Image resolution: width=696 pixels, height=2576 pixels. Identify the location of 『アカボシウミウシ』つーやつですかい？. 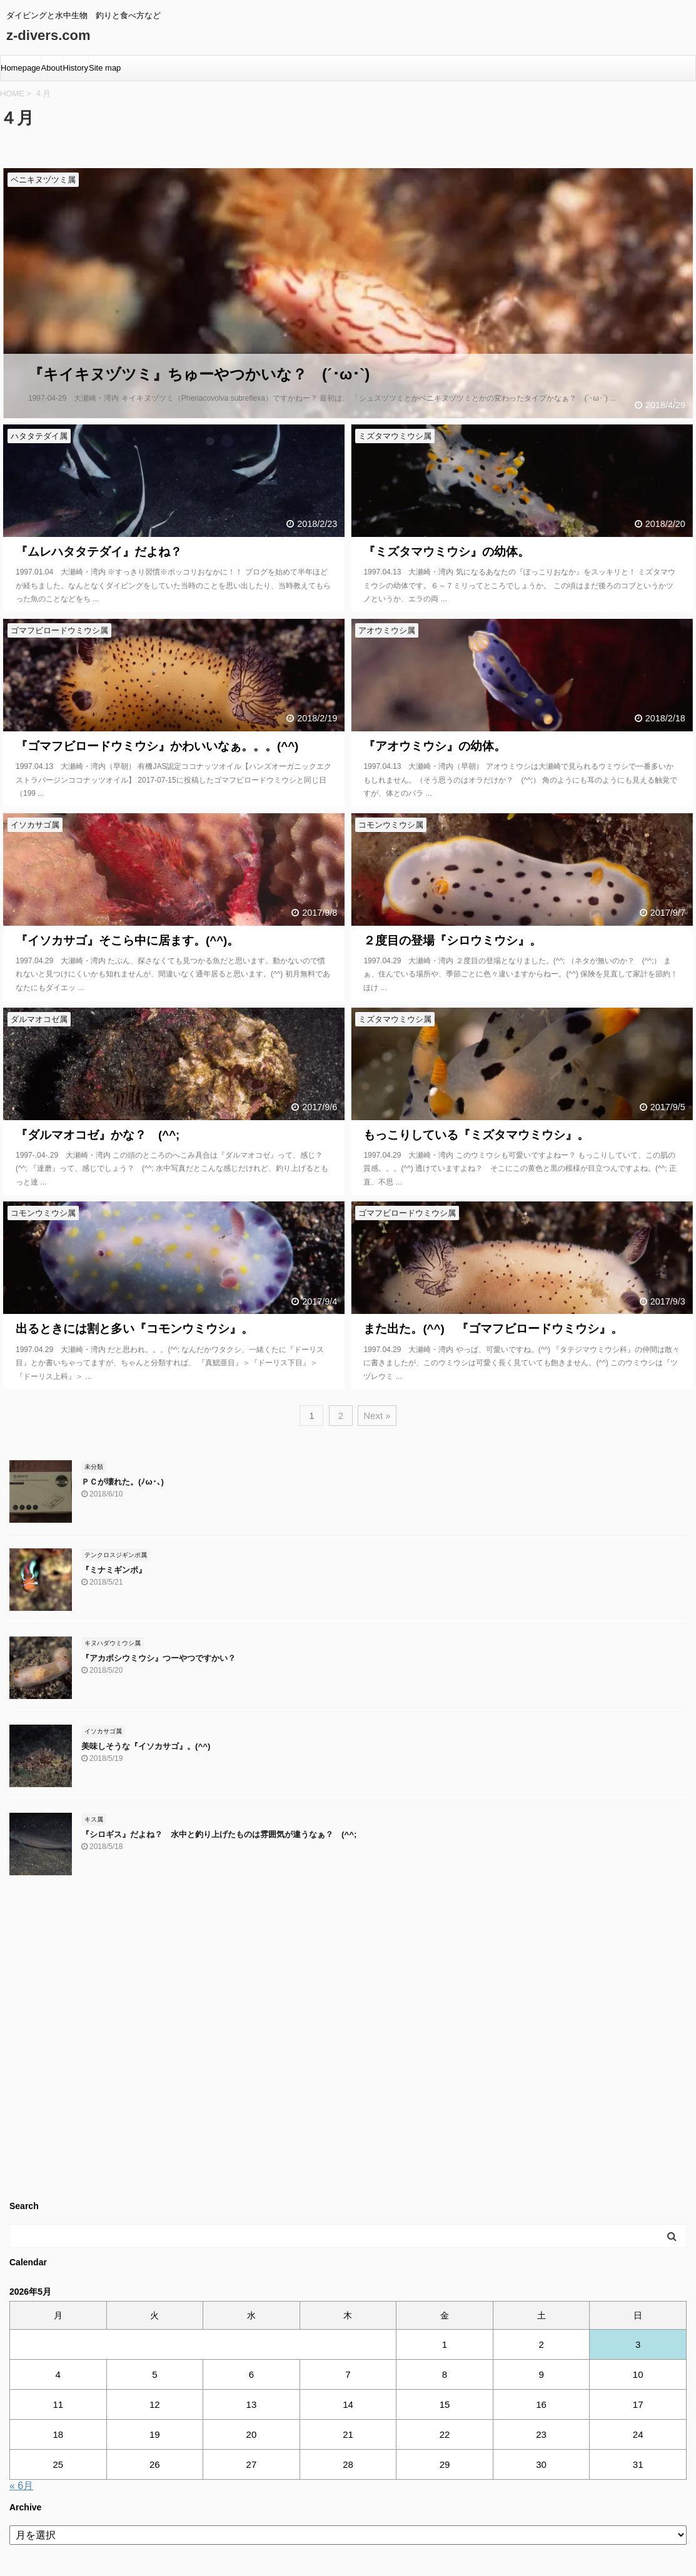
(158, 1658).